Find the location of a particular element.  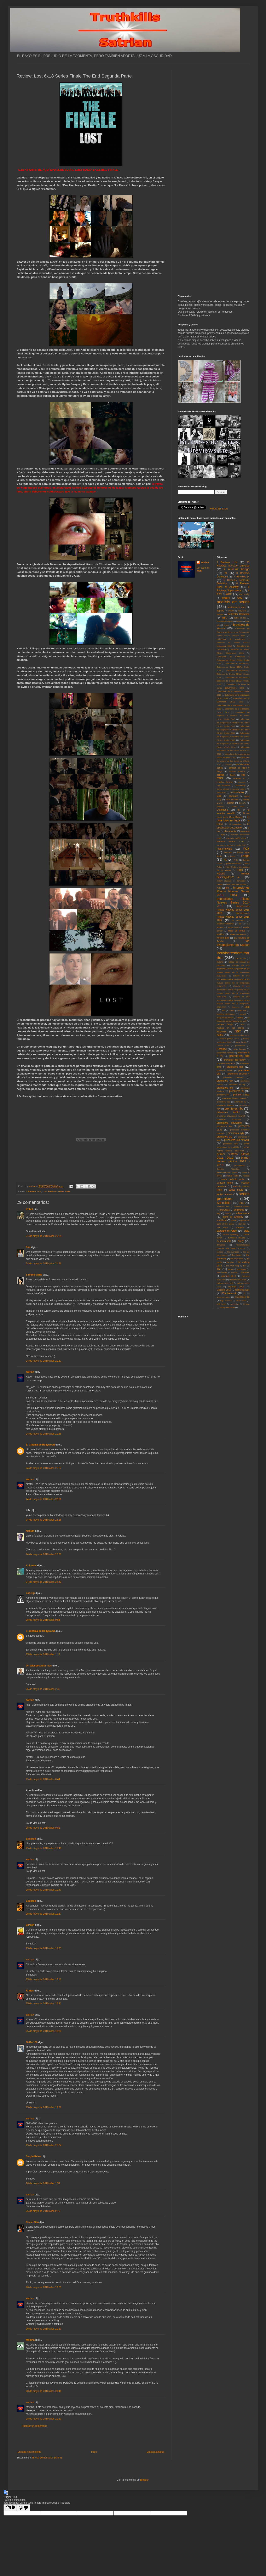

sobrenatural is located at coordinates (242, 1213).